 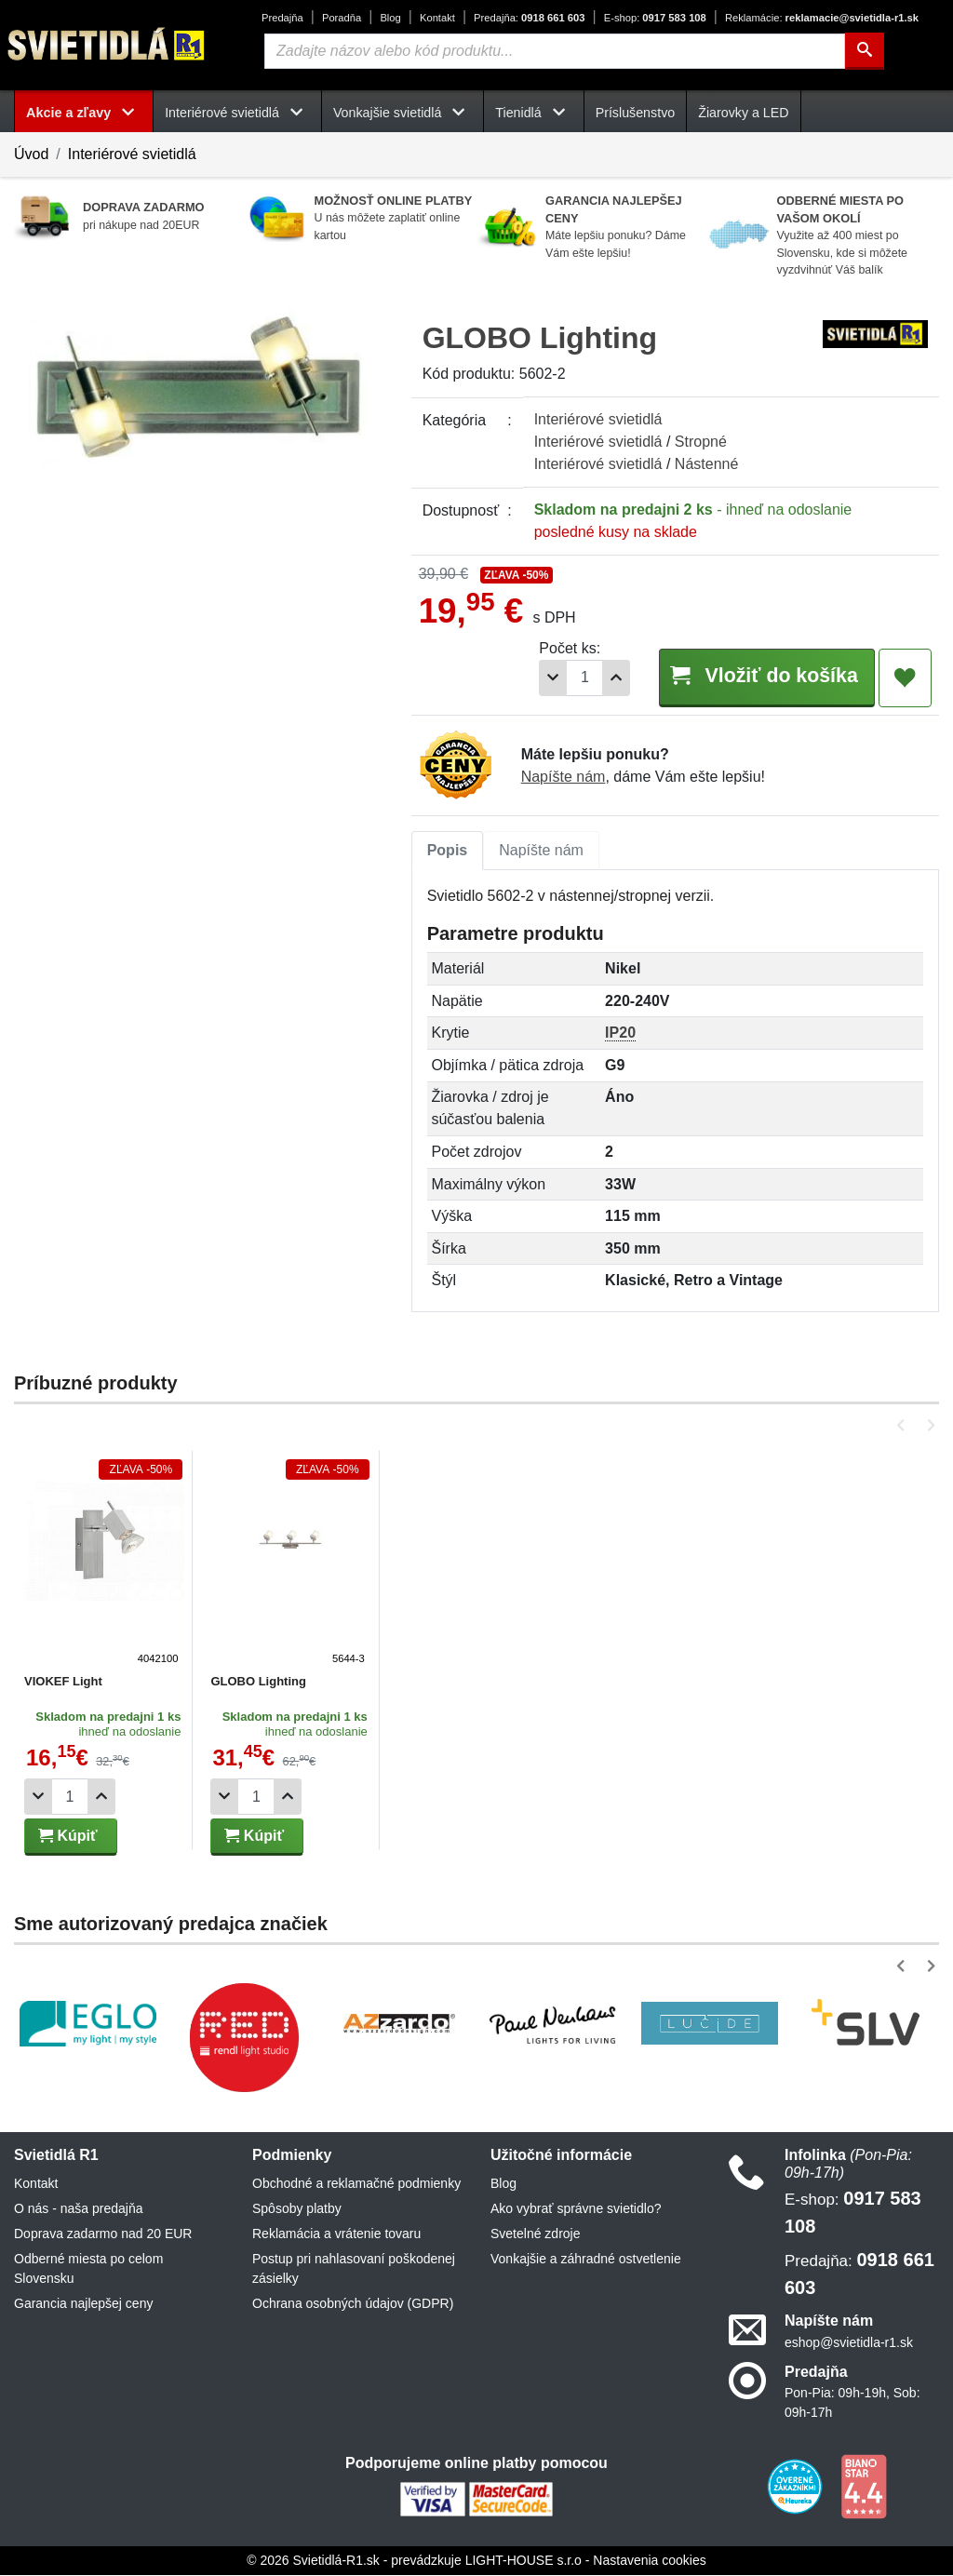 What do you see at coordinates (585, 2259) in the screenshot?
I see `Vonkajšie a záhradné ostvetlenie` at bounding box center [585, 2259].